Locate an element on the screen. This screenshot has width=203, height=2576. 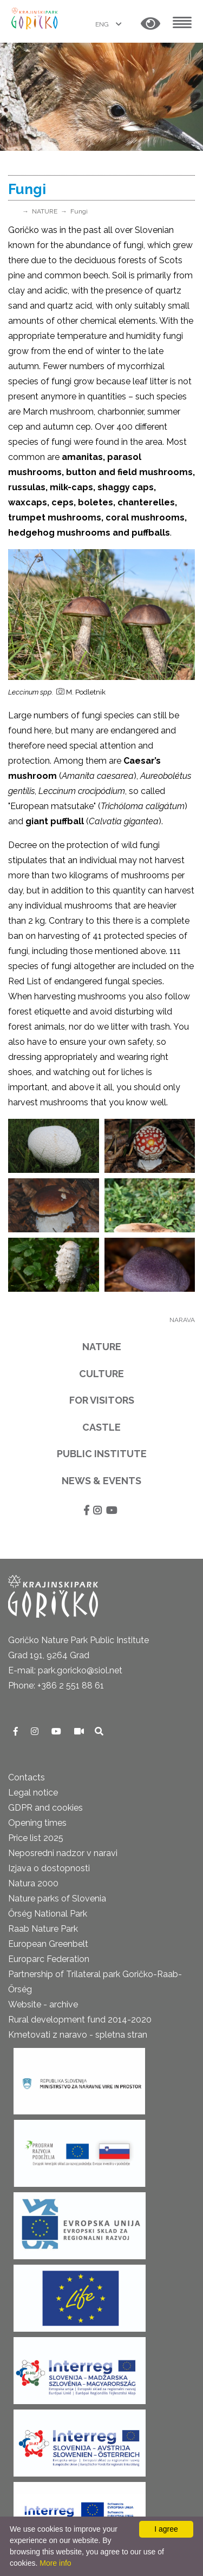
GDPR and cookies is located at coordinates (45, 1808).